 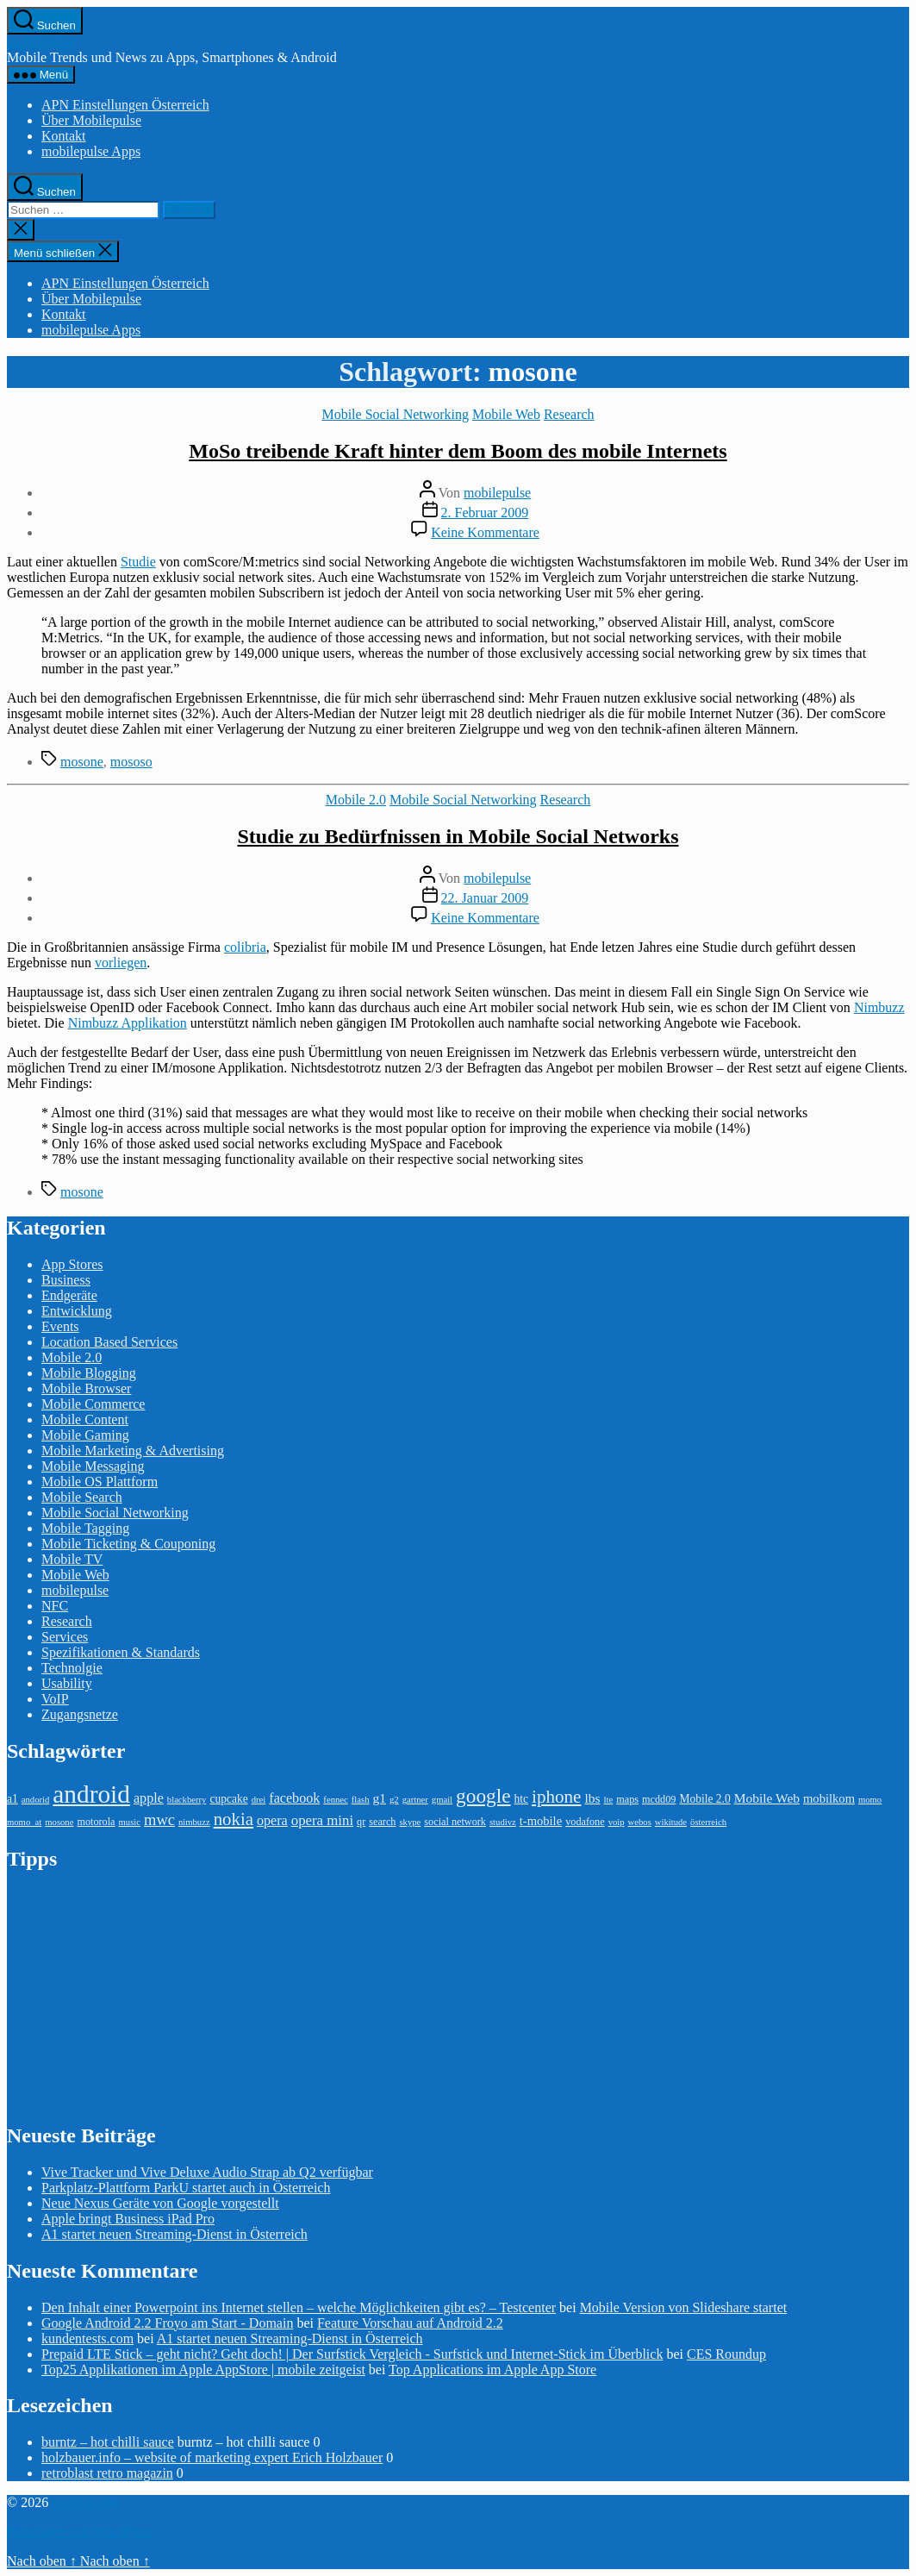 What do you see at coordinates (87, 2338) in the screenshot?
I see `kundentests.com` at bounding box center [87, 2338].